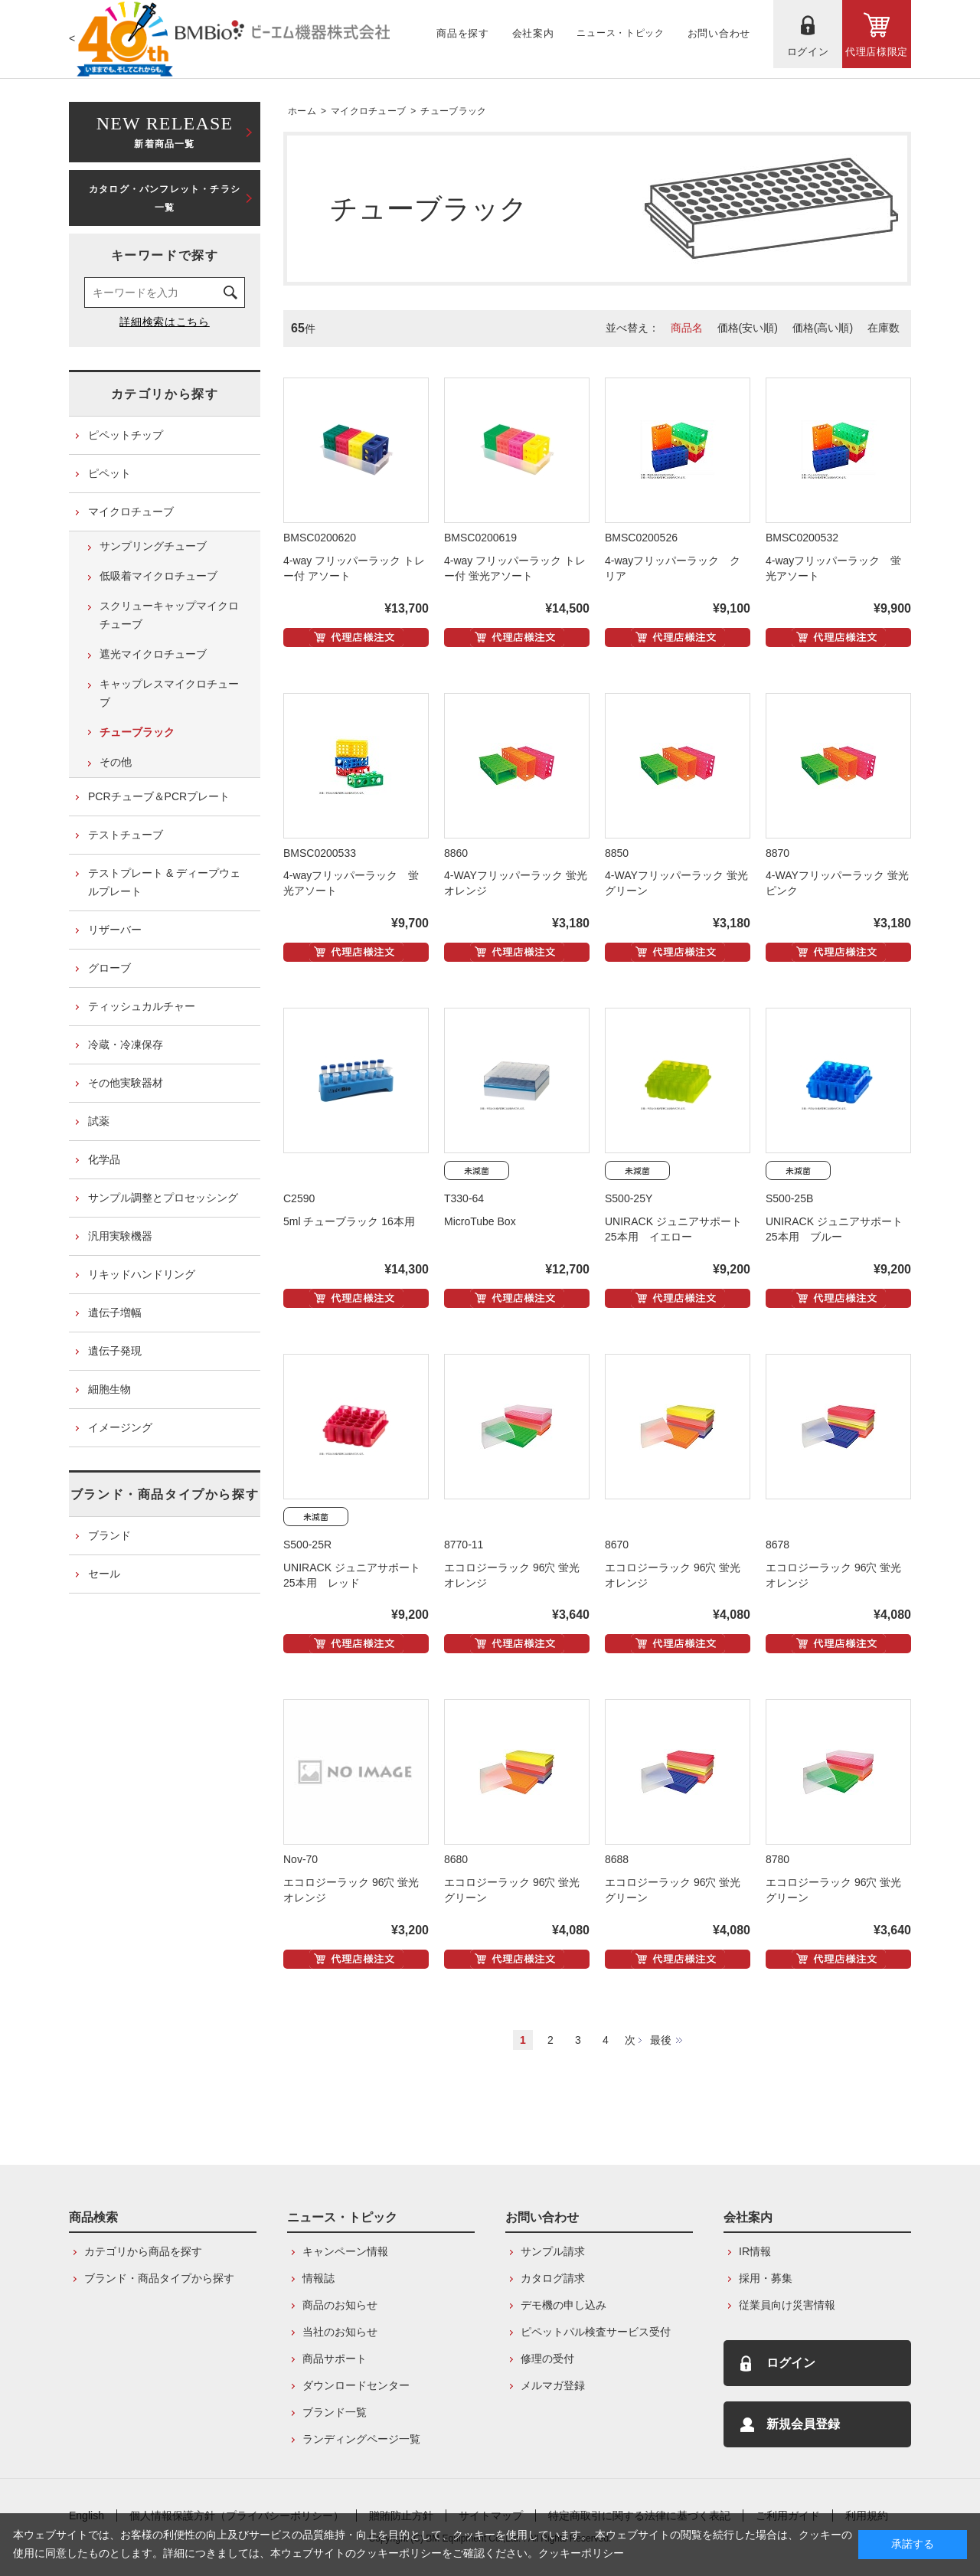  Describe the element at coordinates (339, 2332) in the screenshot. I see `当社のお知らせ` at that location.